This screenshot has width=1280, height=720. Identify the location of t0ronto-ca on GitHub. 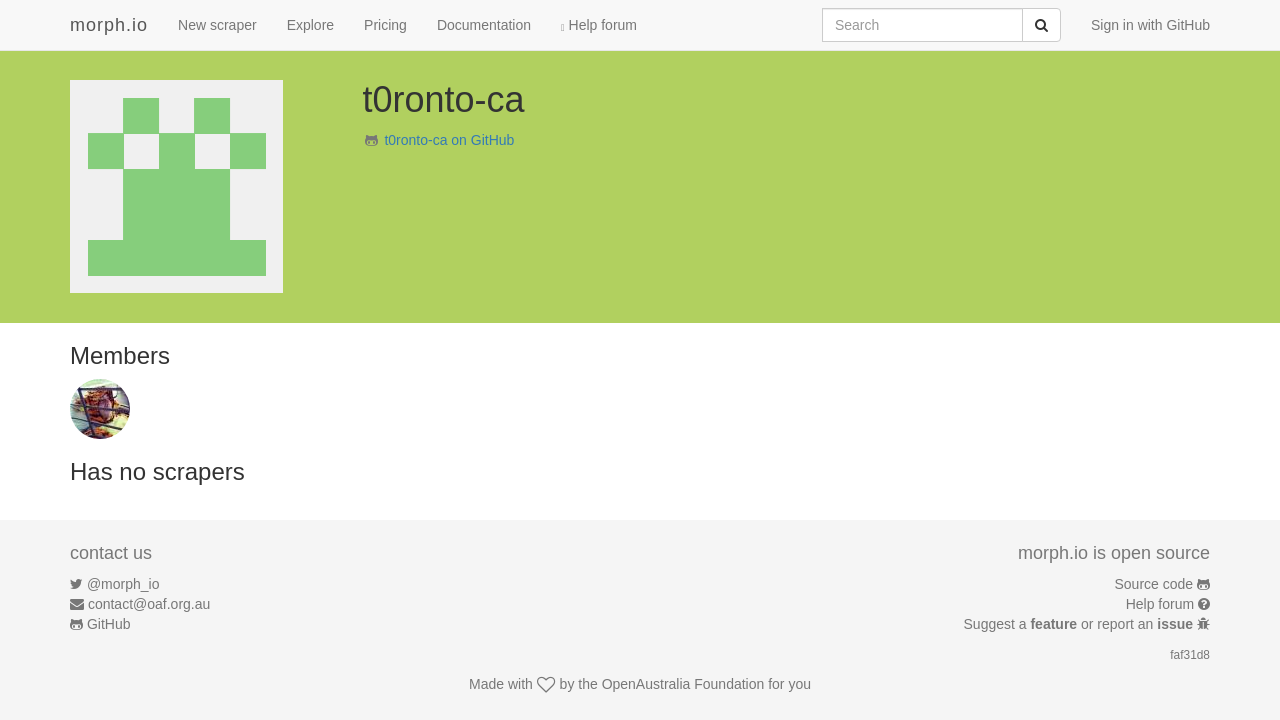
(449, 140).